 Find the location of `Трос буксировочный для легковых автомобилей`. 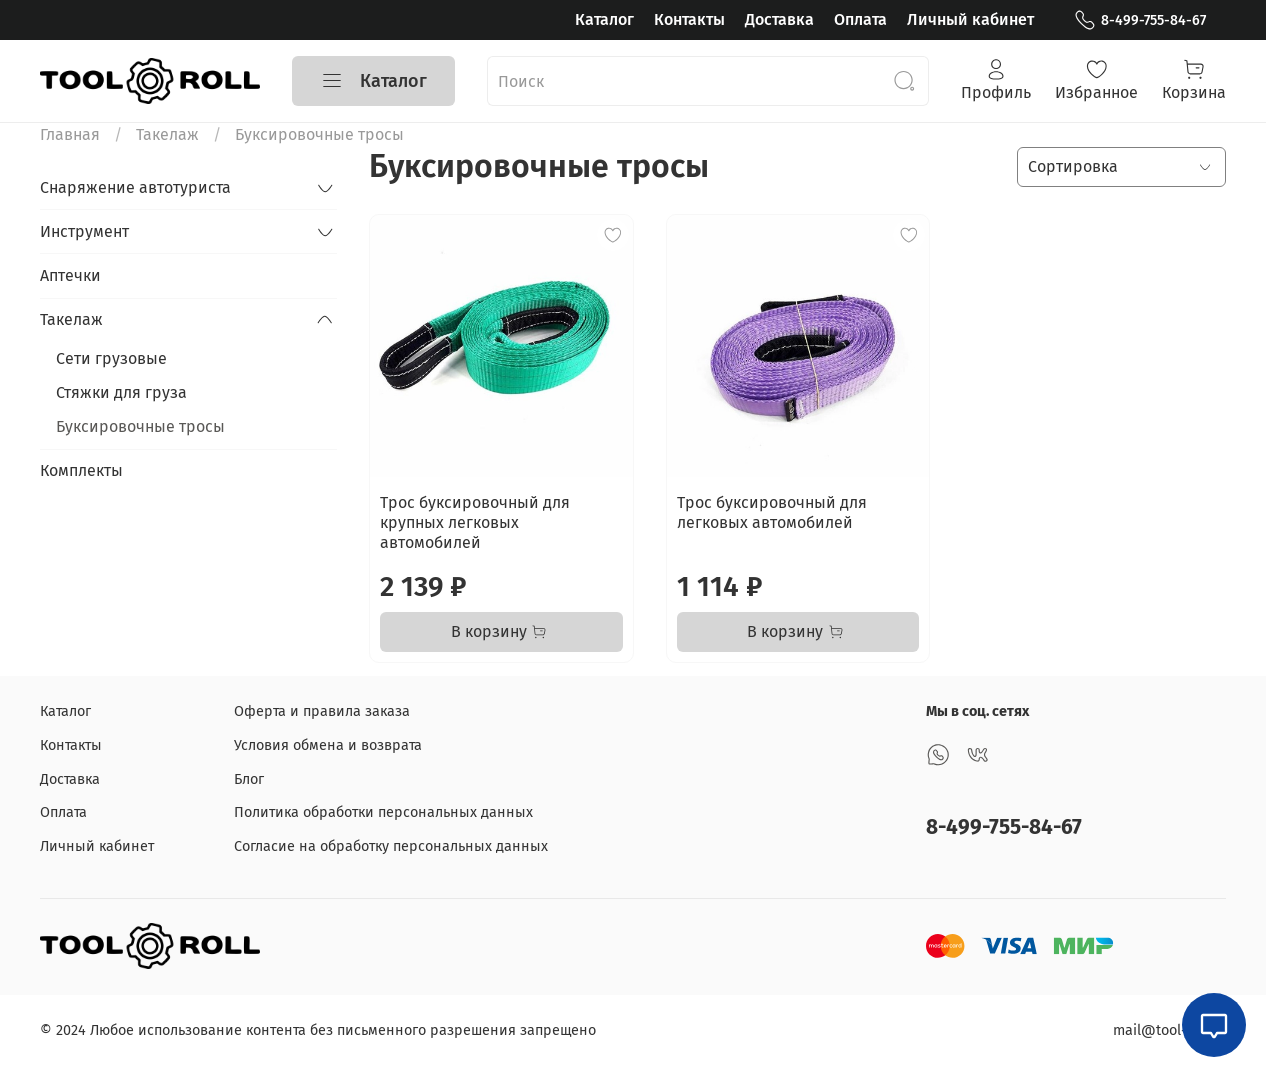

Трос буксировочный для легковых автомобилей is located at coordinates (772, 512).